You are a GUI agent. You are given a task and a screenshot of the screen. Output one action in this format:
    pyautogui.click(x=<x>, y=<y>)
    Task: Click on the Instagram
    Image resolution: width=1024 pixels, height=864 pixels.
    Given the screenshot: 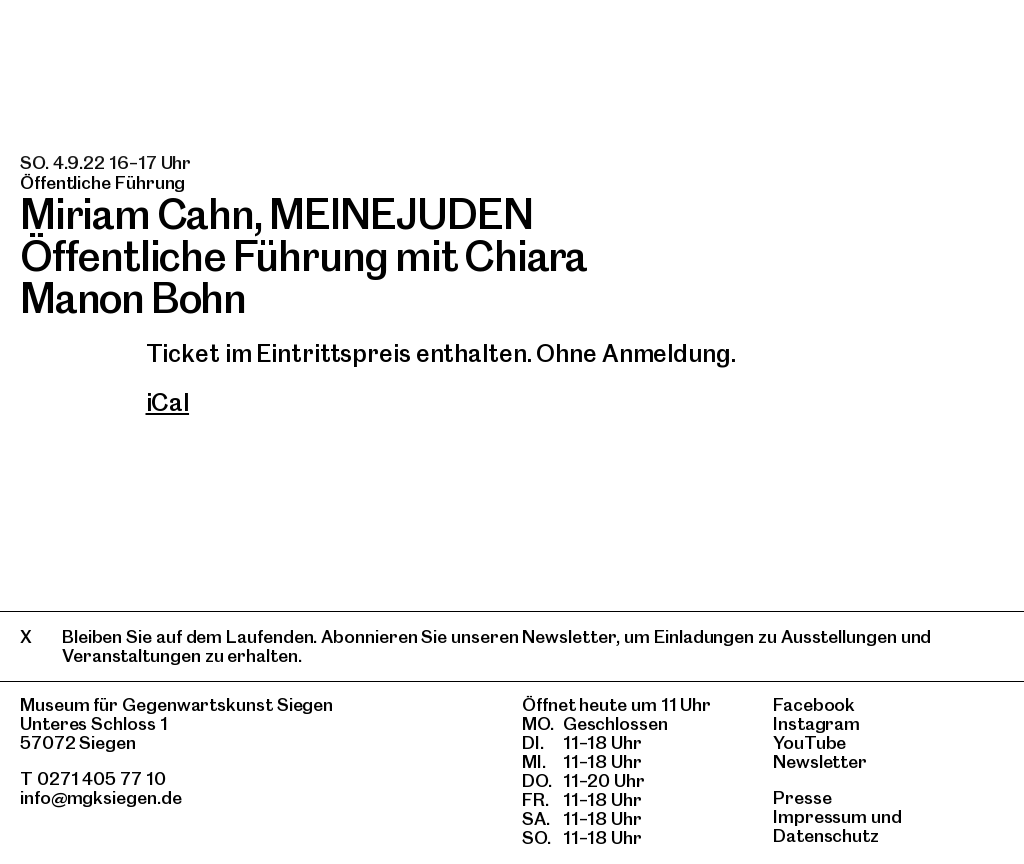 What is the action you would take?
    pyautogui.click(x=816, y=723)
    